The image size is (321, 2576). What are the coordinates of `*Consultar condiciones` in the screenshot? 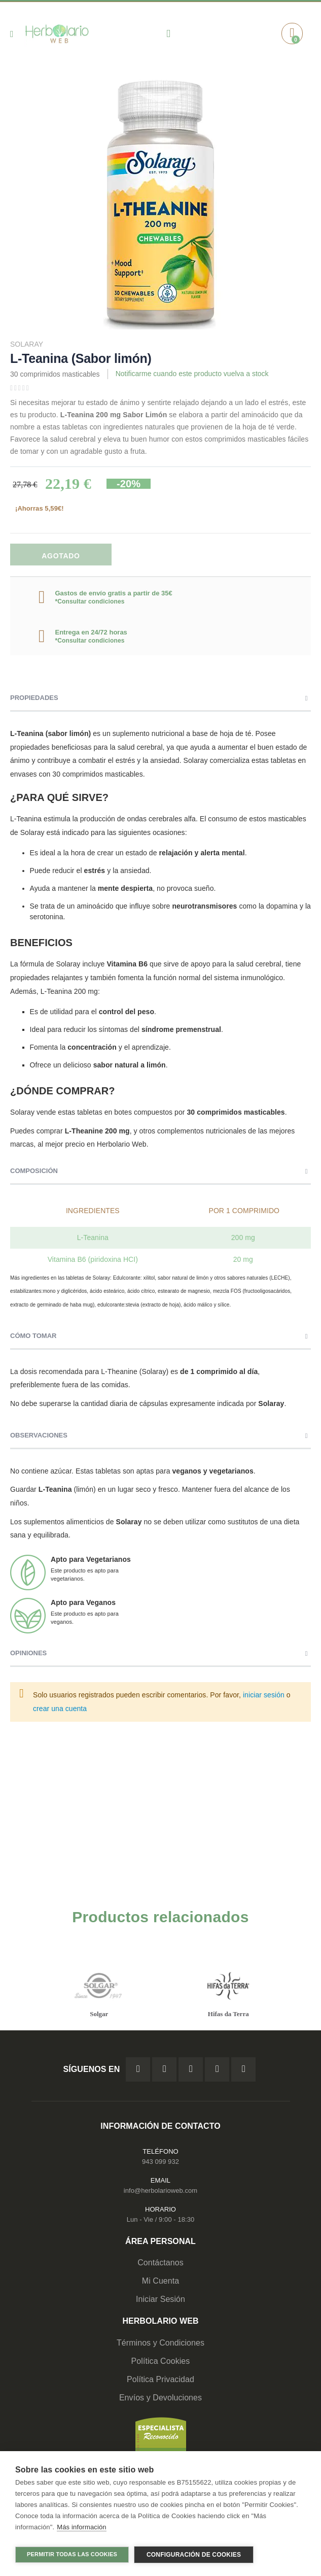 It's located at (90, 601).